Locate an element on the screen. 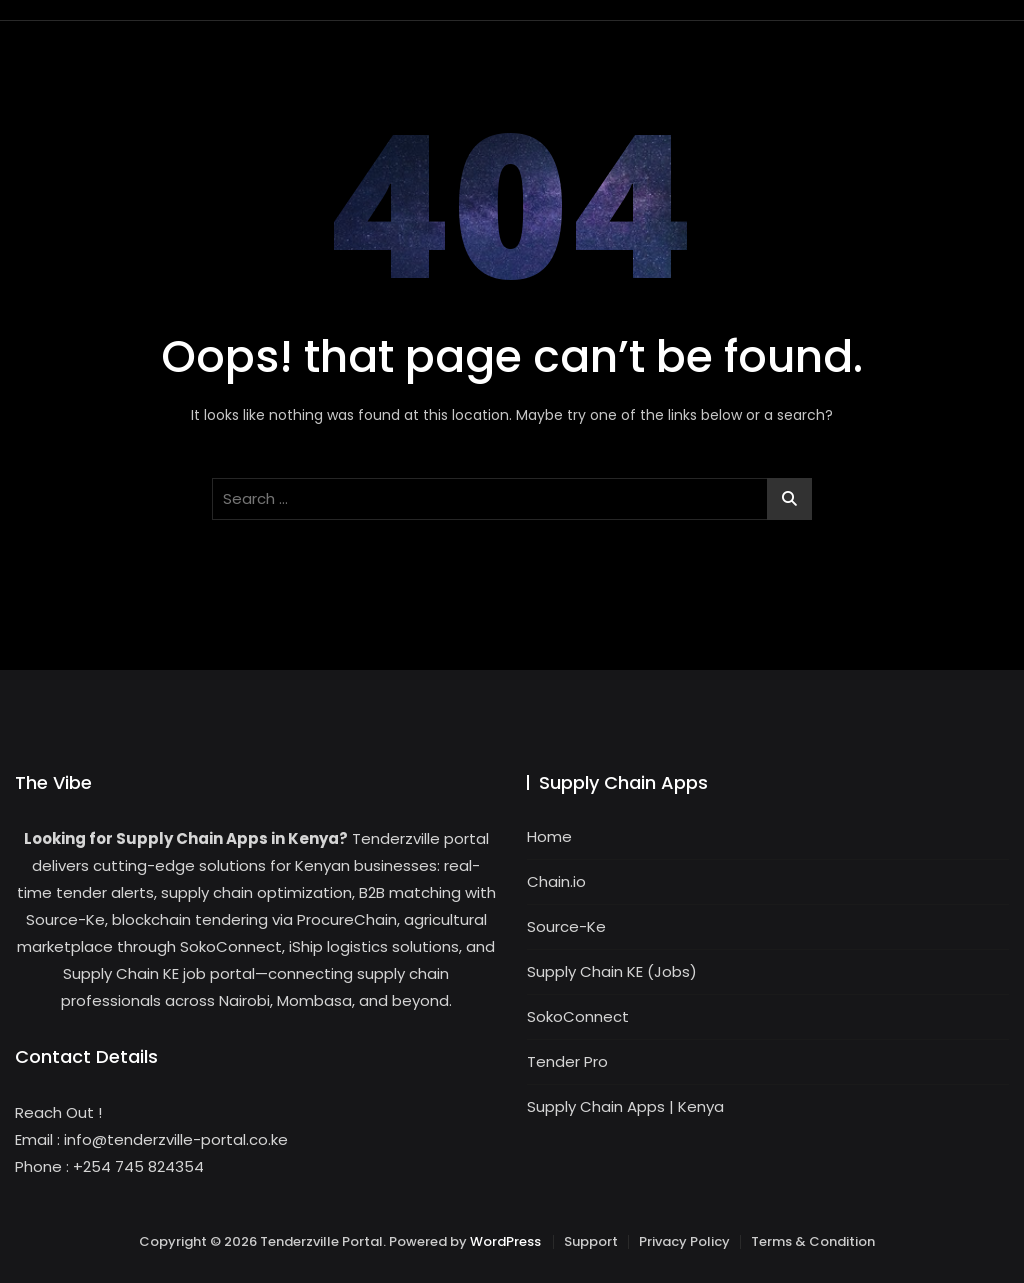  Terms & Condition is located at coordinates (813, 1241).